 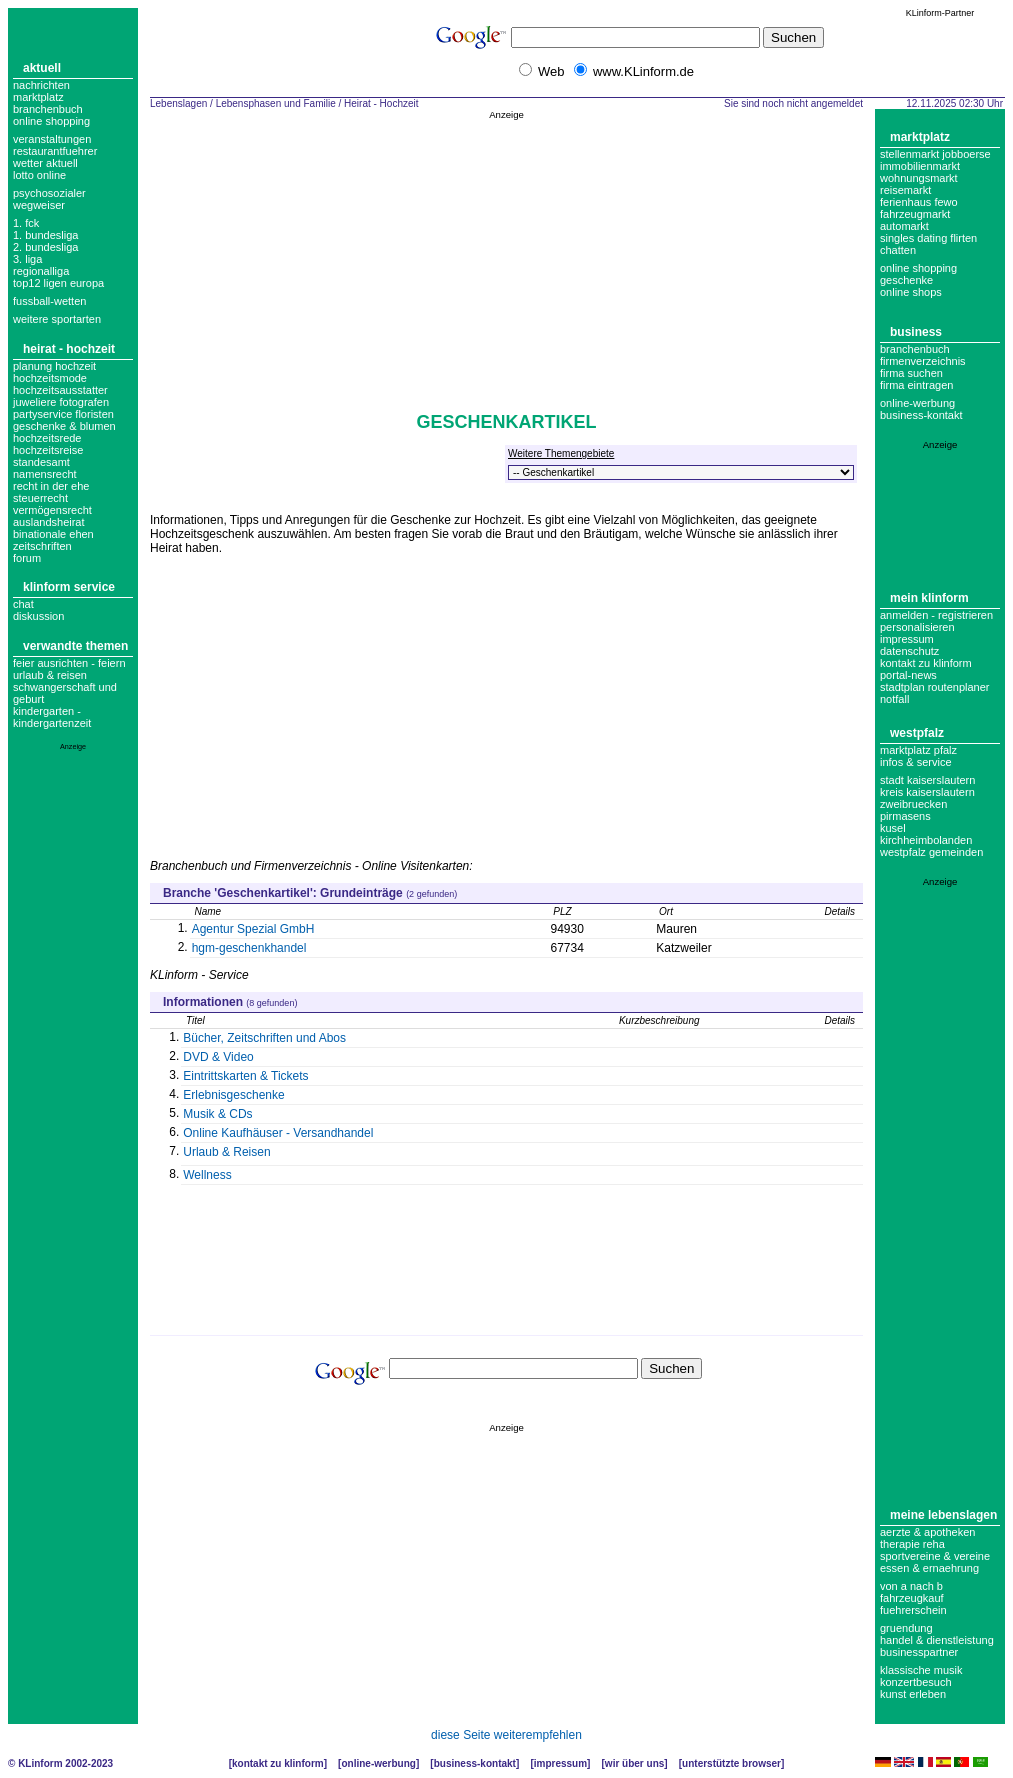 I want to click on Planung Hochzeit, so click(x=54, y=366).